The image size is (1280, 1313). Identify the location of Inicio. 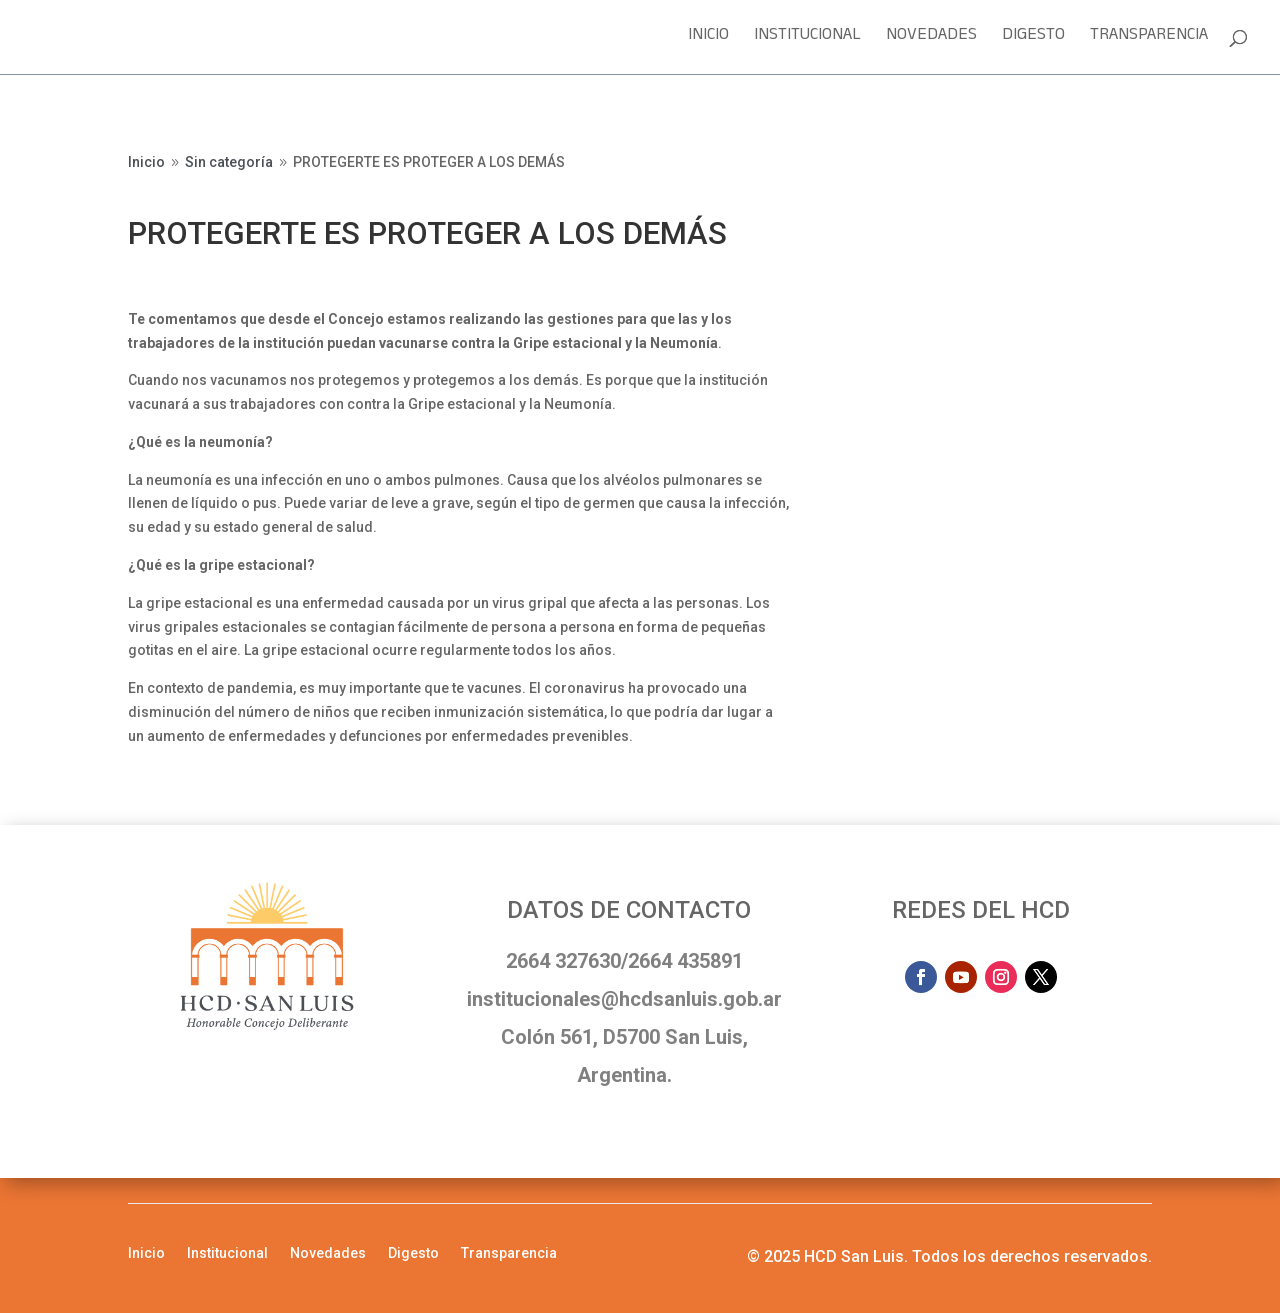
(708, 40).